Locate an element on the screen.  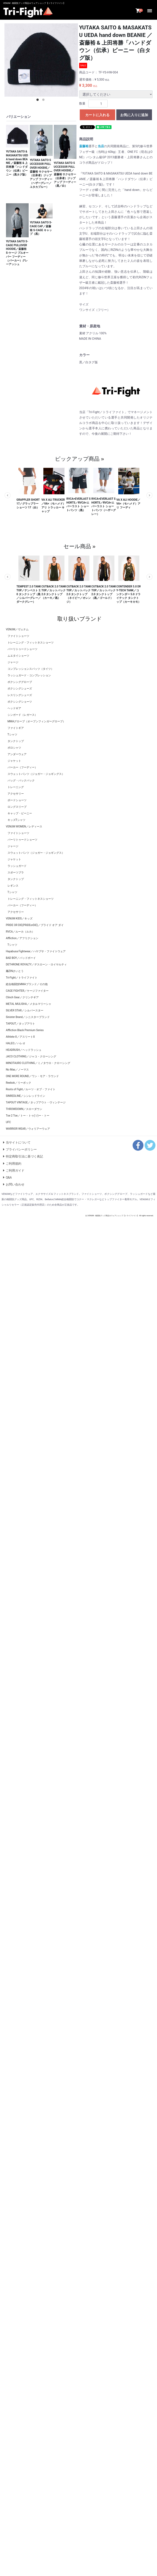
VENUM WOMEN／レディース is located at coordinates (24, 826).